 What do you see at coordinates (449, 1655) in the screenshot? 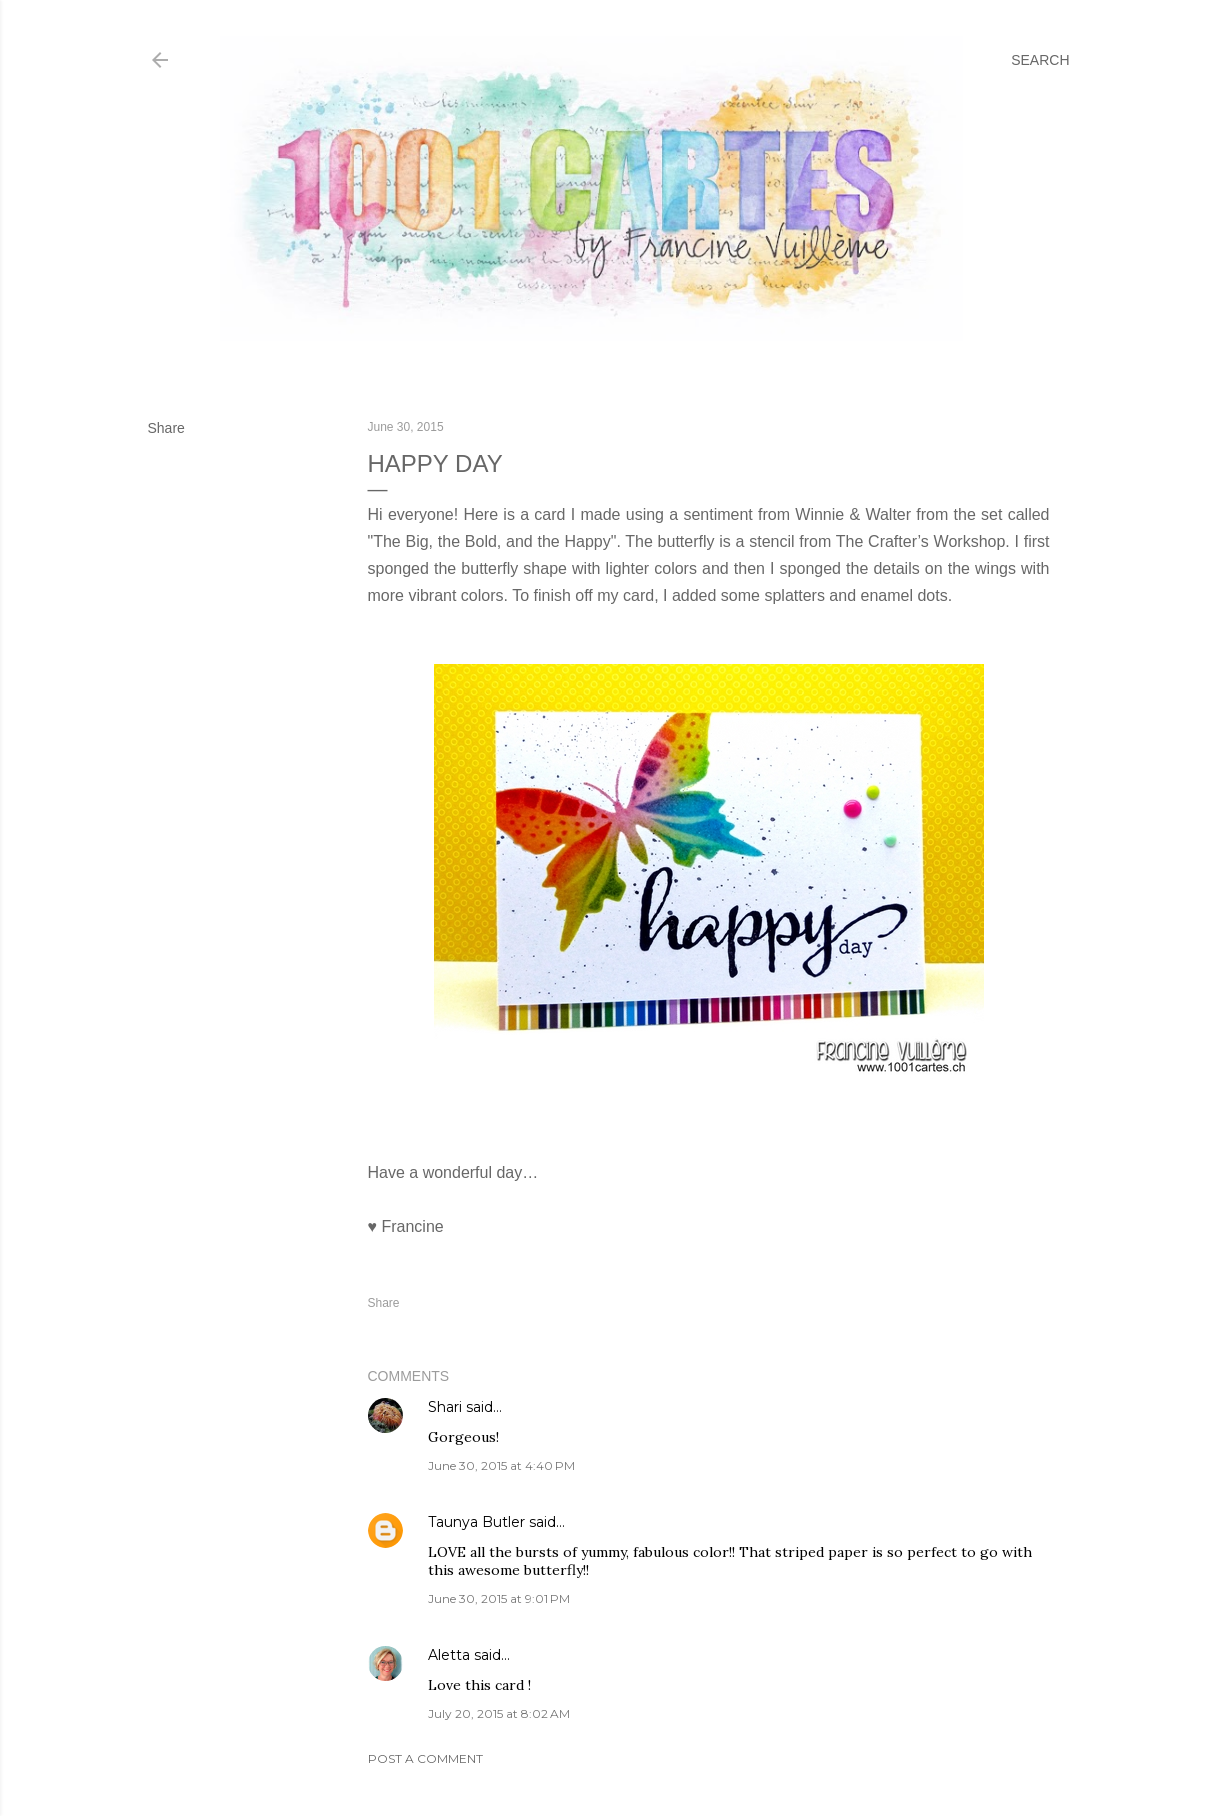
I see `Aletta` at bounding box center [449, 1655].